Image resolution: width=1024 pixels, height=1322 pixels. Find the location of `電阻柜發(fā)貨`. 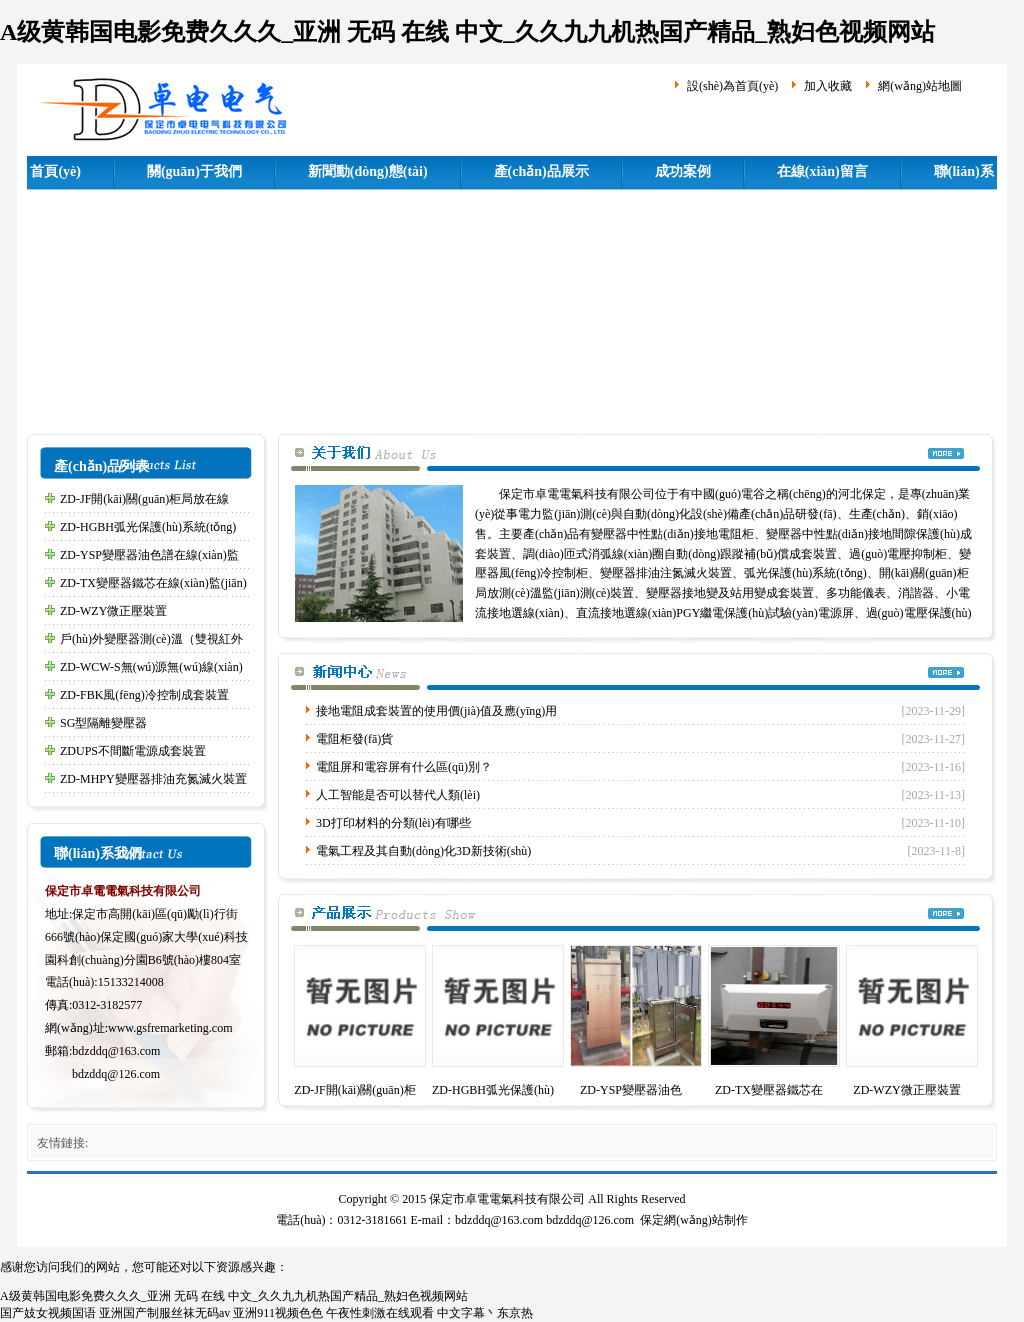

電阻柜發(fā)貨 is located at coordinates (354, 739).